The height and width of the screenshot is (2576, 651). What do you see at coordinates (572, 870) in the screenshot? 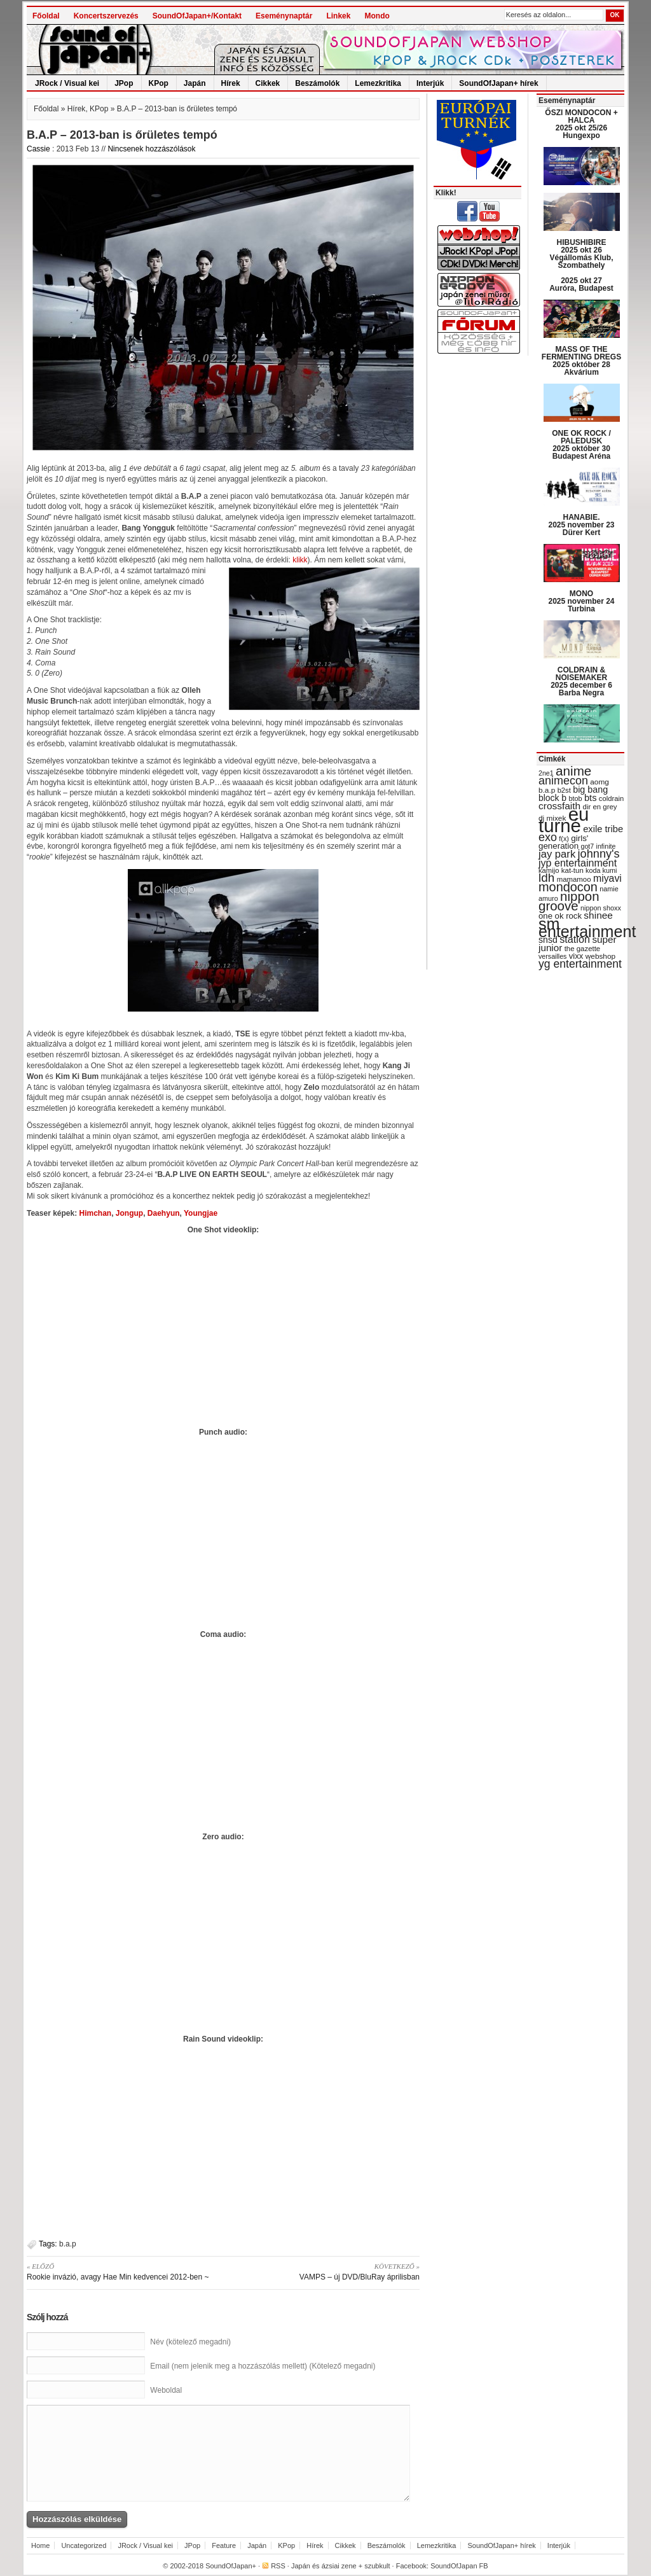
I see `kat-tun [kat-tun (30 items)]` at bounding box center [572, 870].